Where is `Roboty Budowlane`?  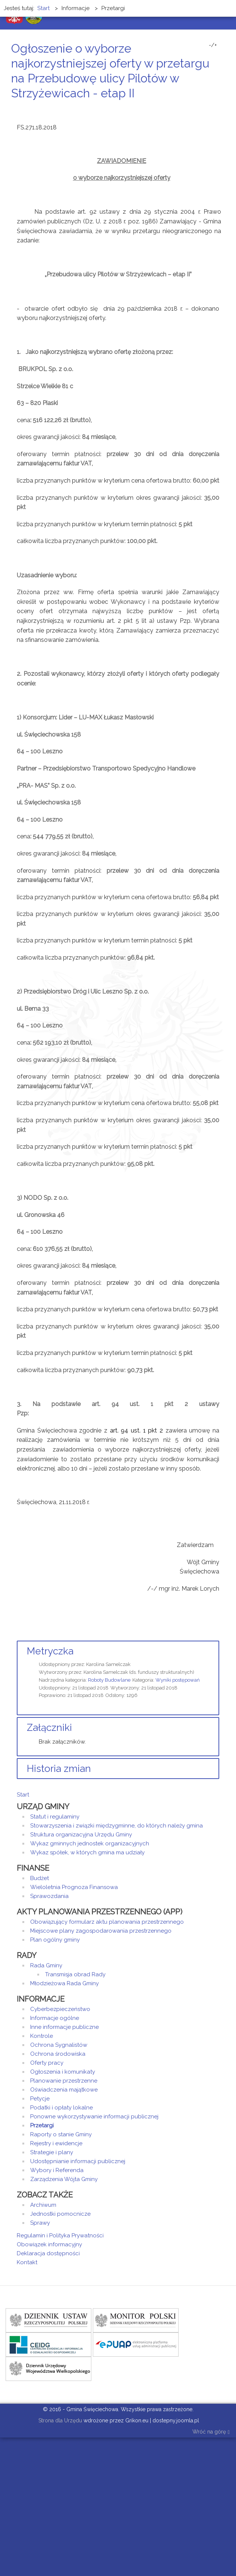
Roboty Budowlane is located at coordinates (109, 1680).